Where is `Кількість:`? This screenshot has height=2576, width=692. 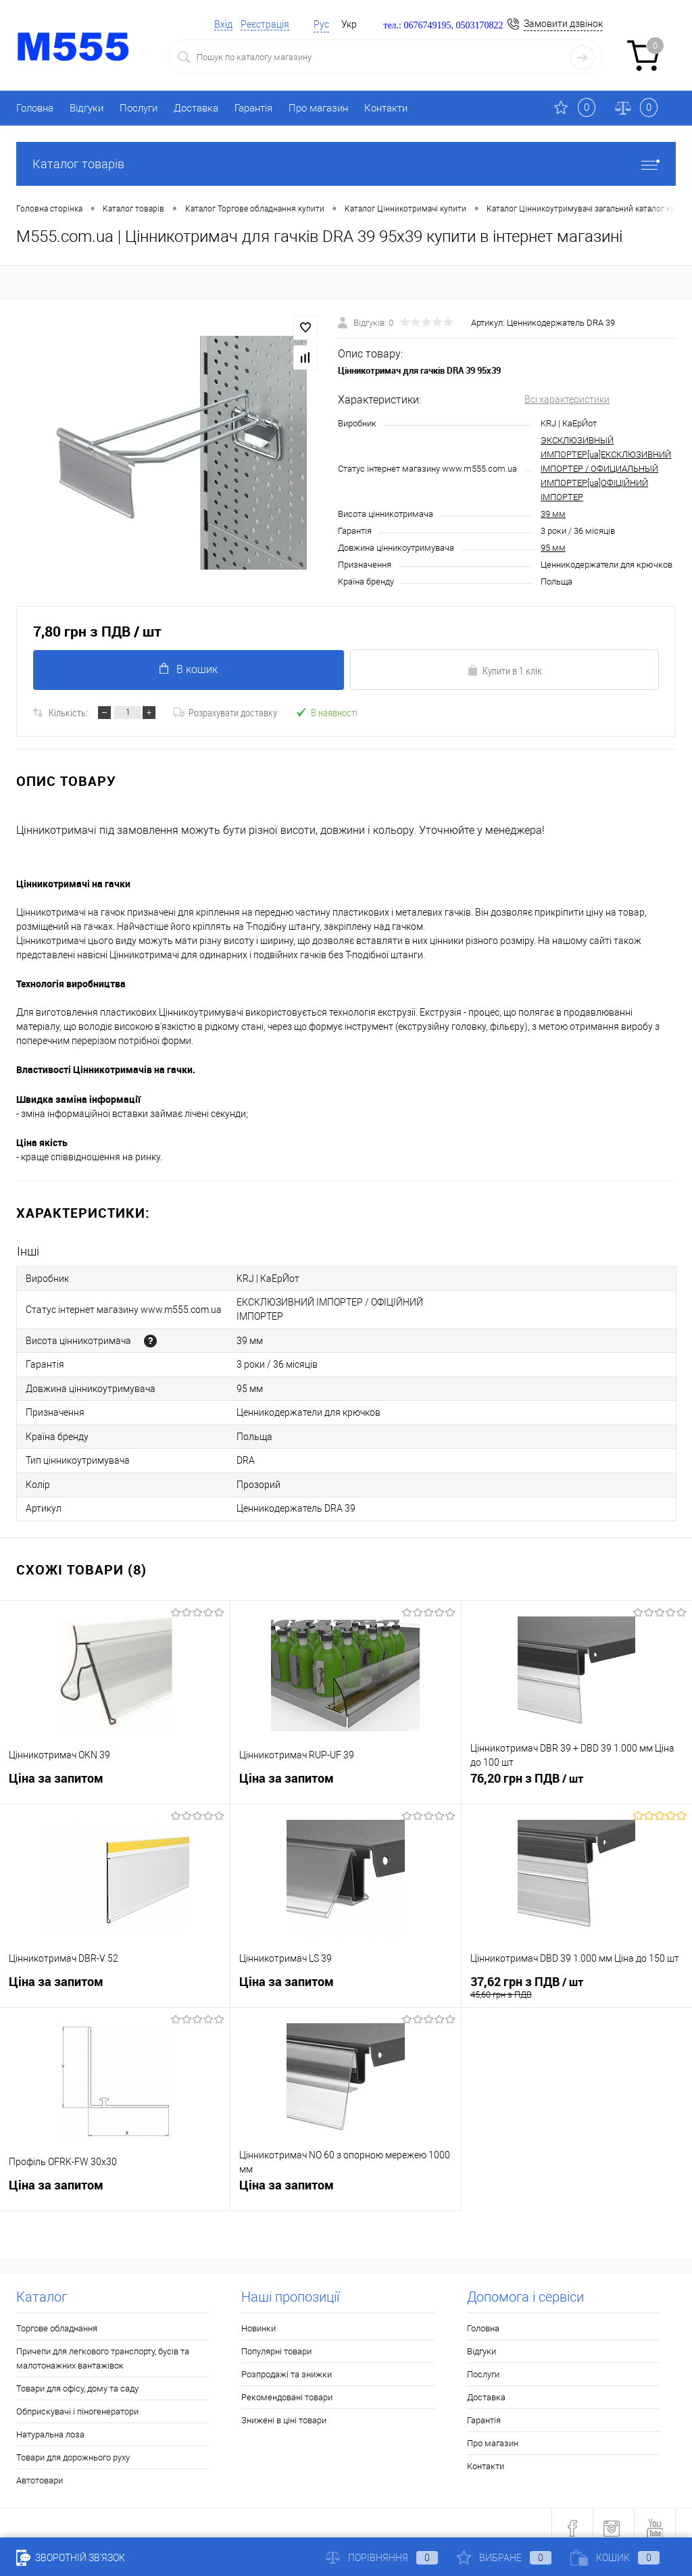
Кількість: is located at coordinates (68, 712).